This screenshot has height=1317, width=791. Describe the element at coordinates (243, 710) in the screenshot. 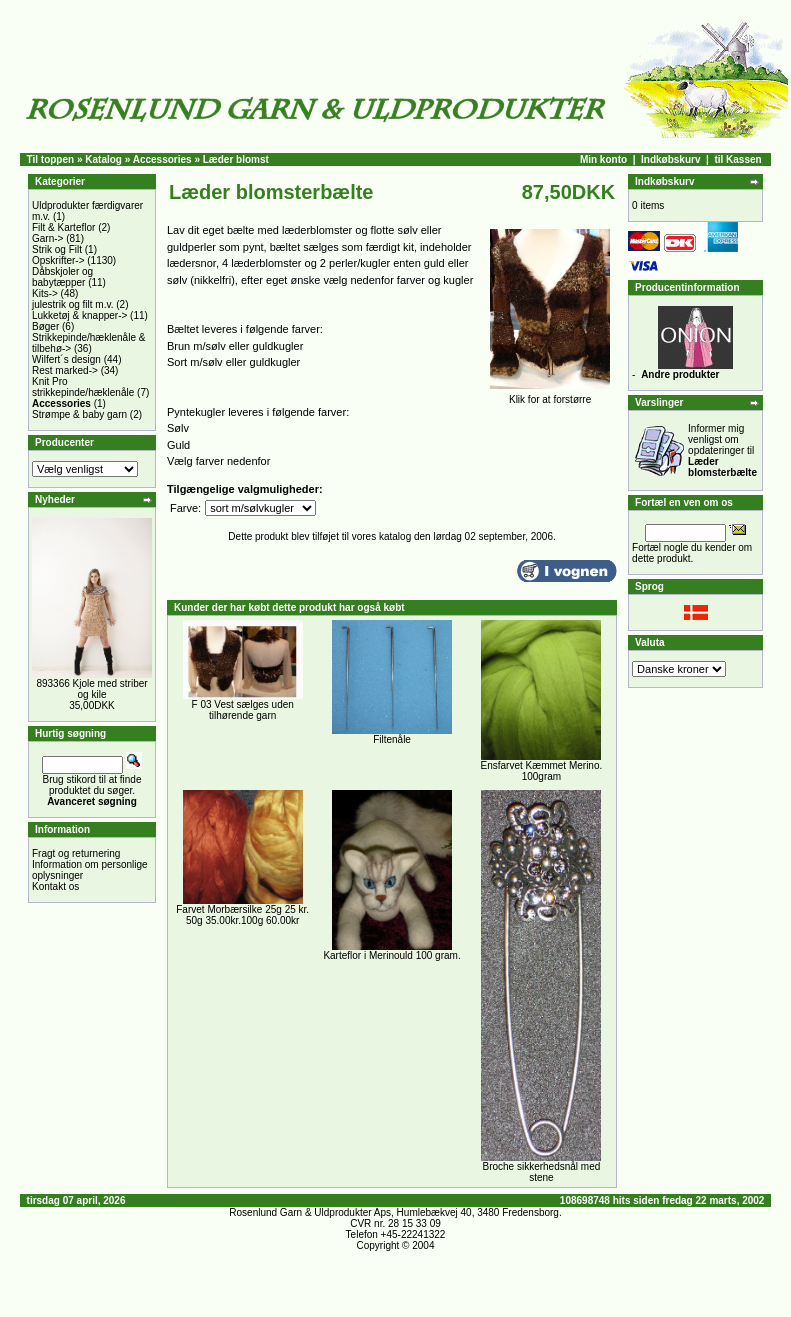

I see `F 03 Vest sælges uden tilhørende garn` at that location.